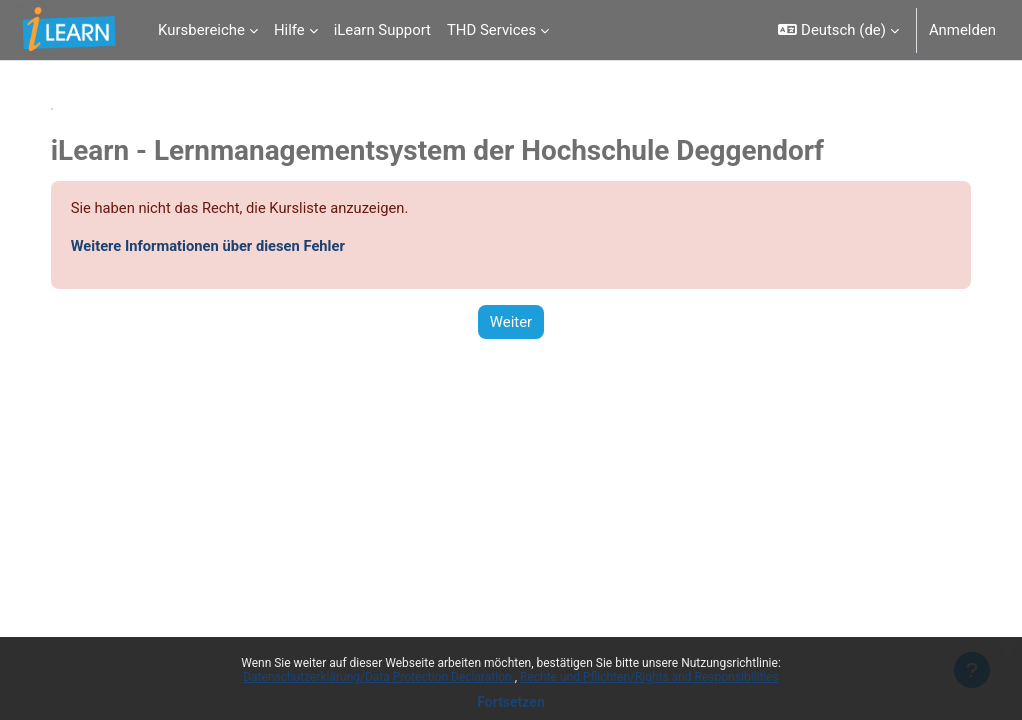  What do you see at coordinates (491, 30) in the screenshot?
I see `THD Services [menuitem]` at bounding box center [491, 30].